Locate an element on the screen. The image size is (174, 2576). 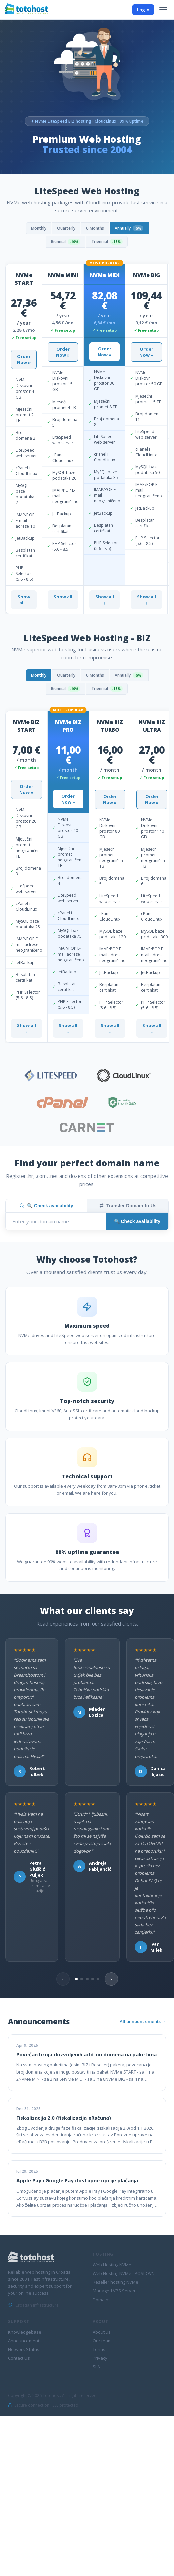
SLA is located at coordinates (96, 2367).